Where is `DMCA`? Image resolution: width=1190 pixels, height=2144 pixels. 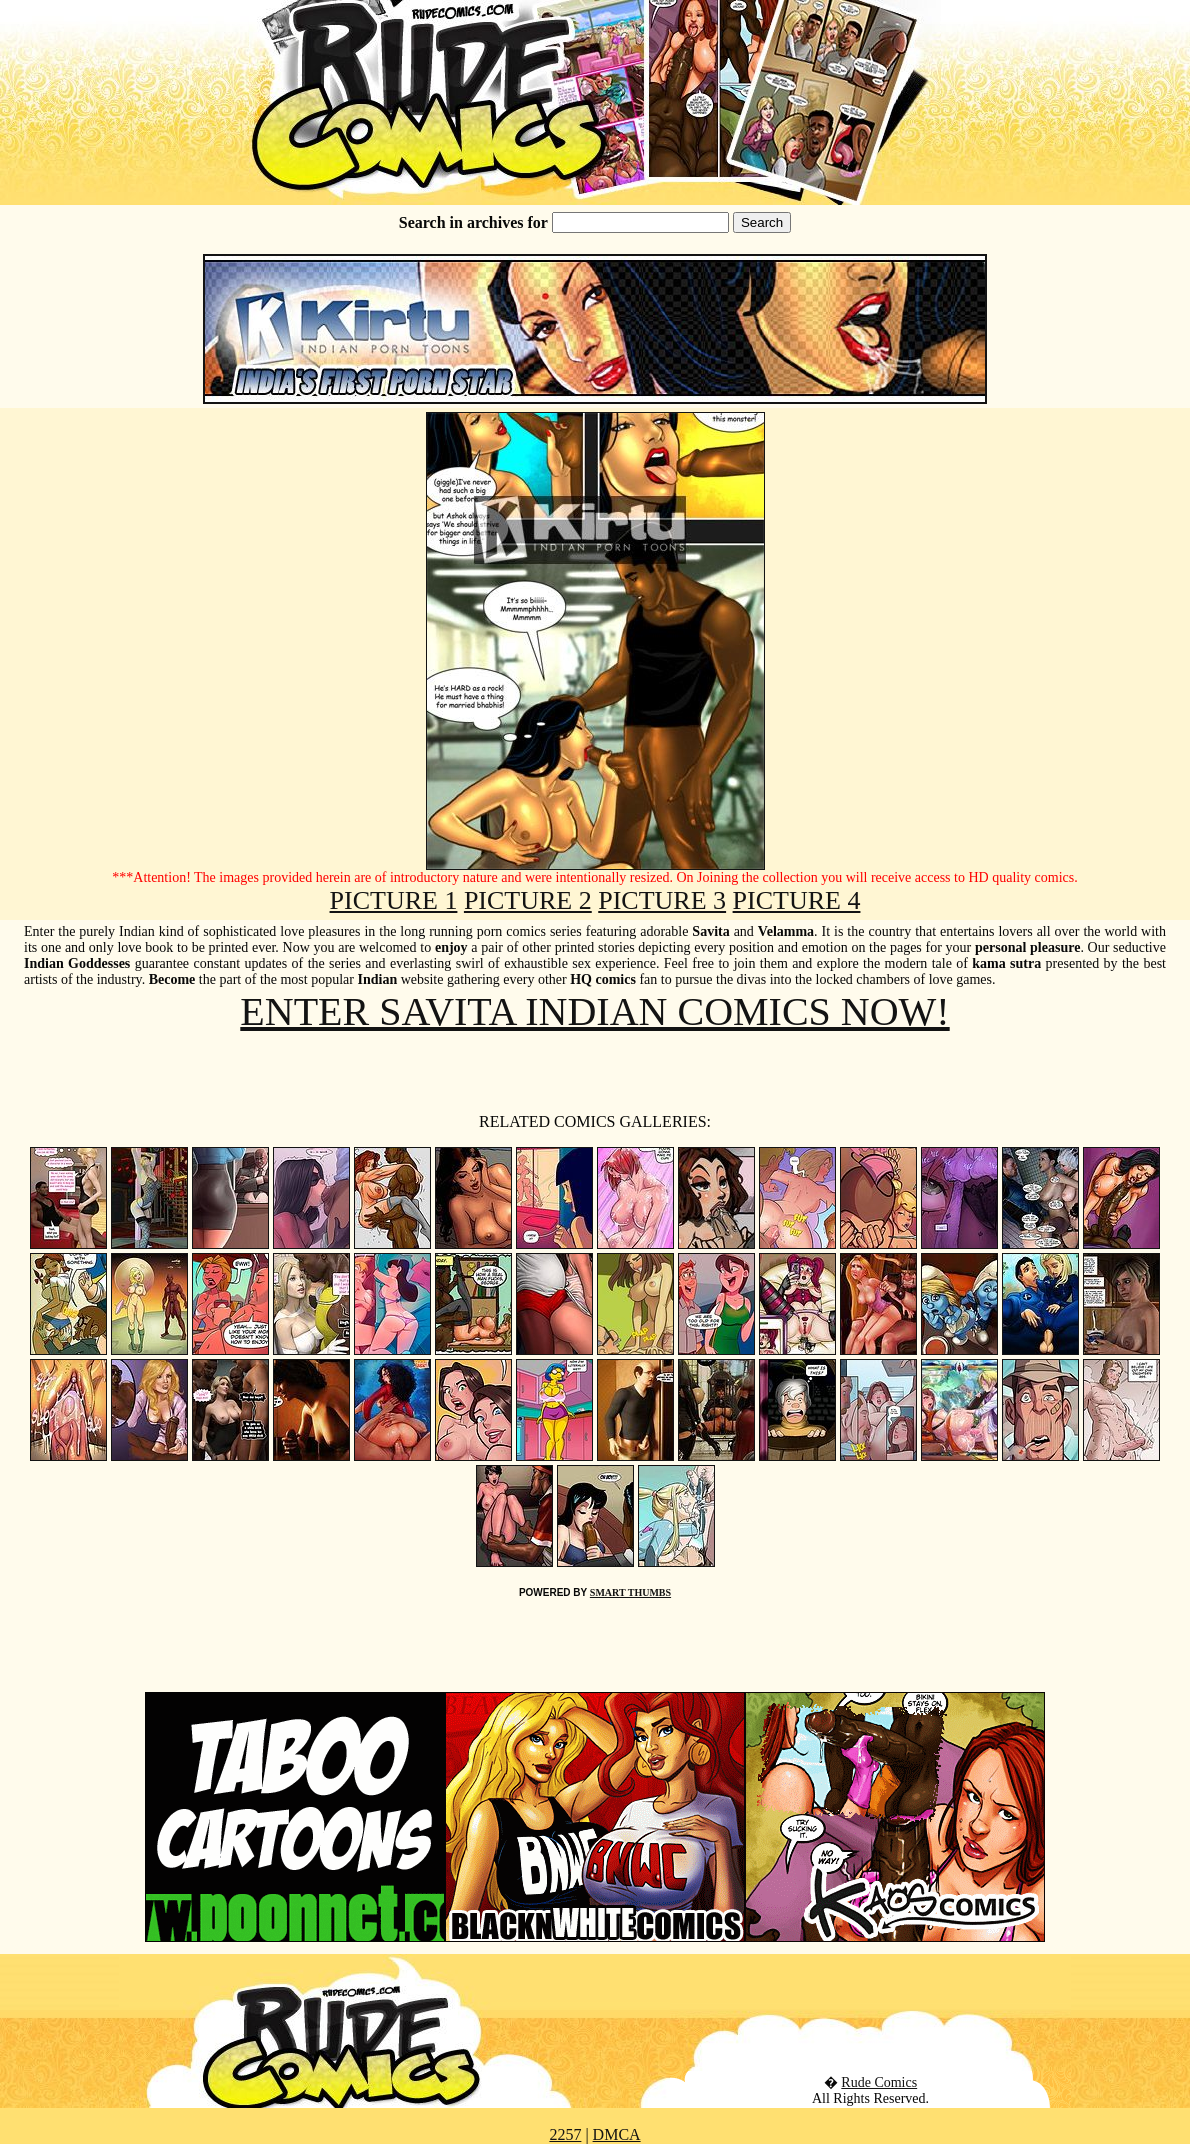
DMCA is located at coordinates (617, 2134).